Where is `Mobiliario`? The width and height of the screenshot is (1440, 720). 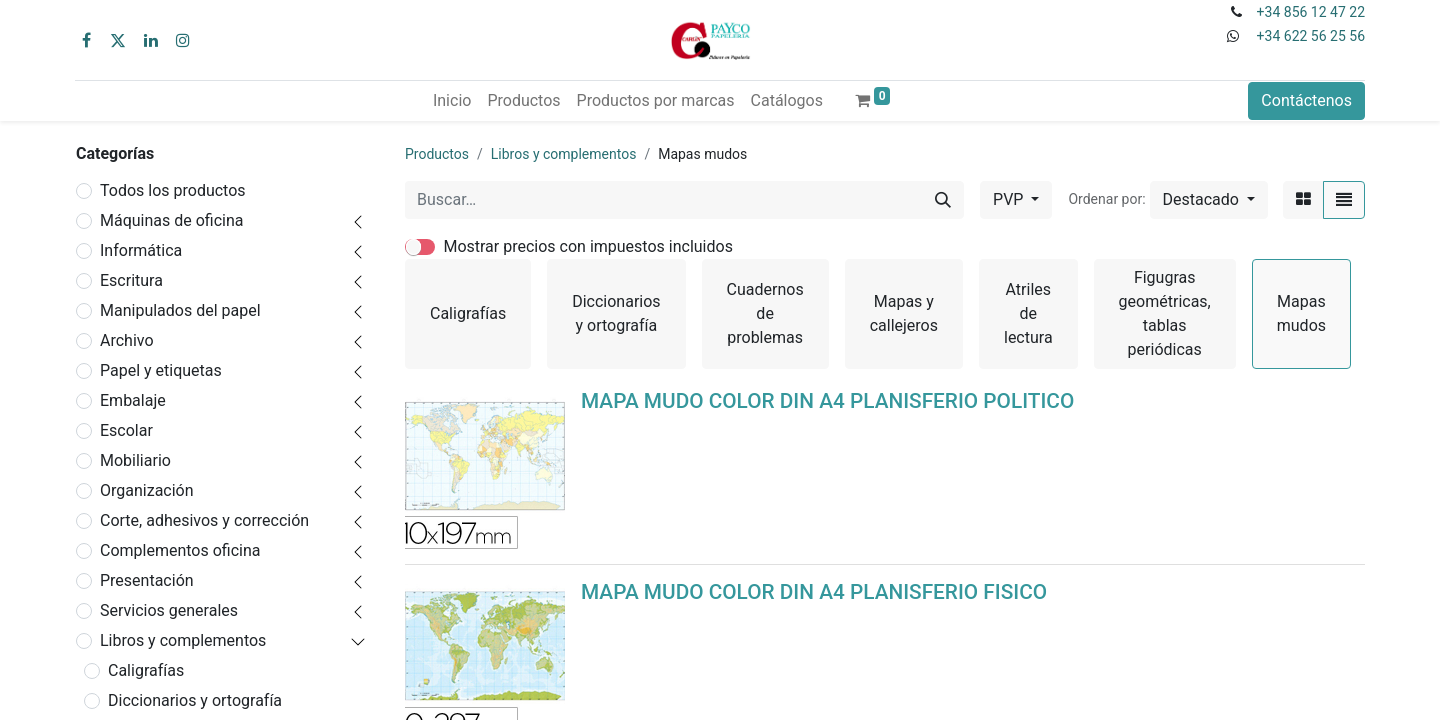 Mobiliario is located at coordinates (135, 460).